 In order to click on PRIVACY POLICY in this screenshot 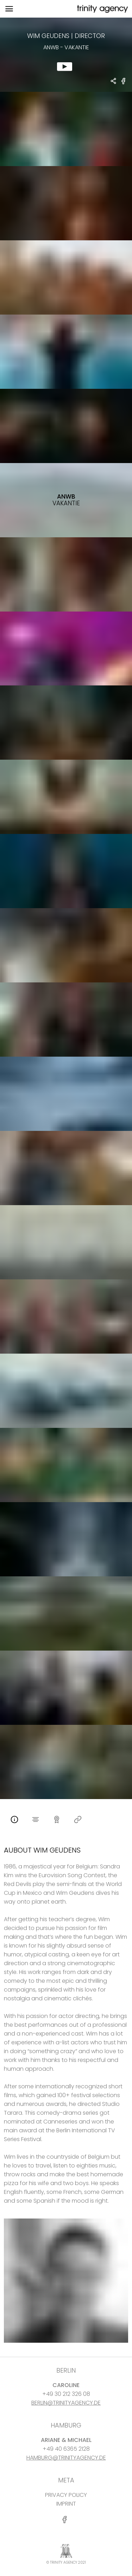, I will do `click(66, 2495)`.